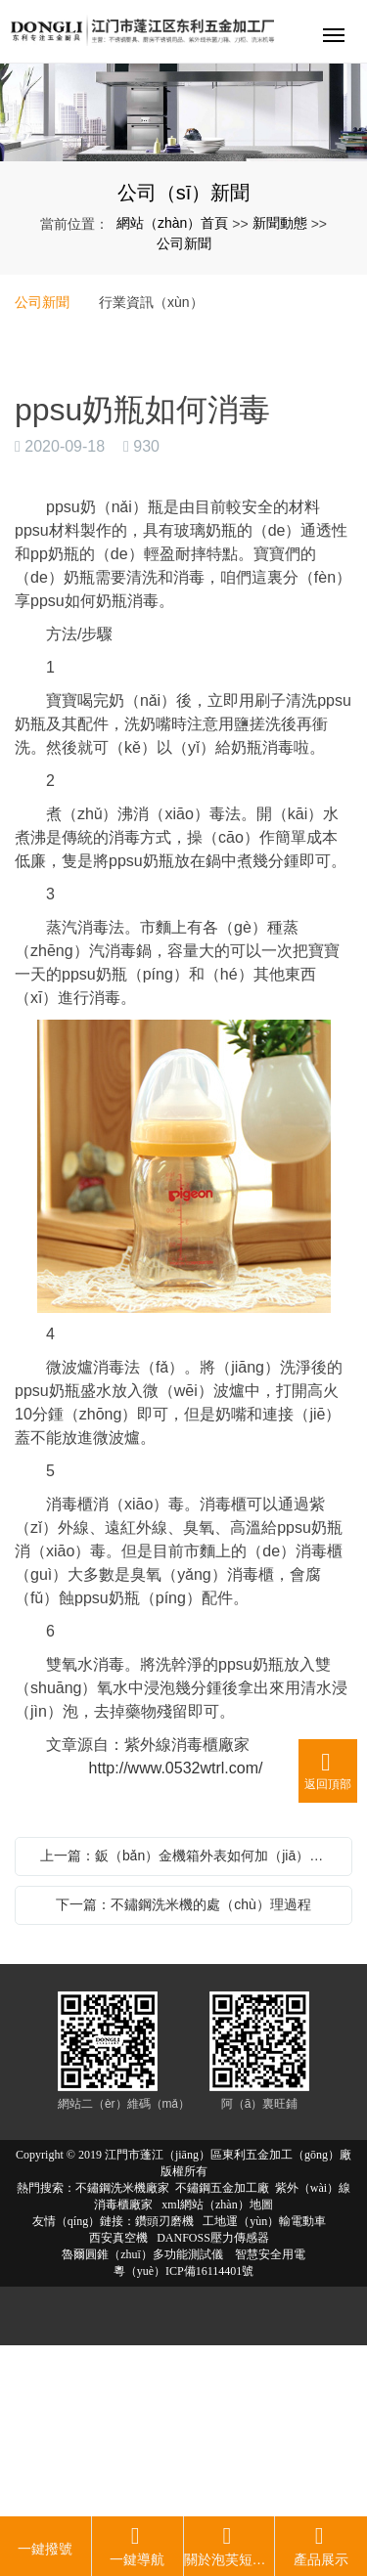 This screenshot has width=367, height=2576. Describe the element at coordinates (172, 223) in the screenshot. I see `網站（zhàn）首頁` at that location.